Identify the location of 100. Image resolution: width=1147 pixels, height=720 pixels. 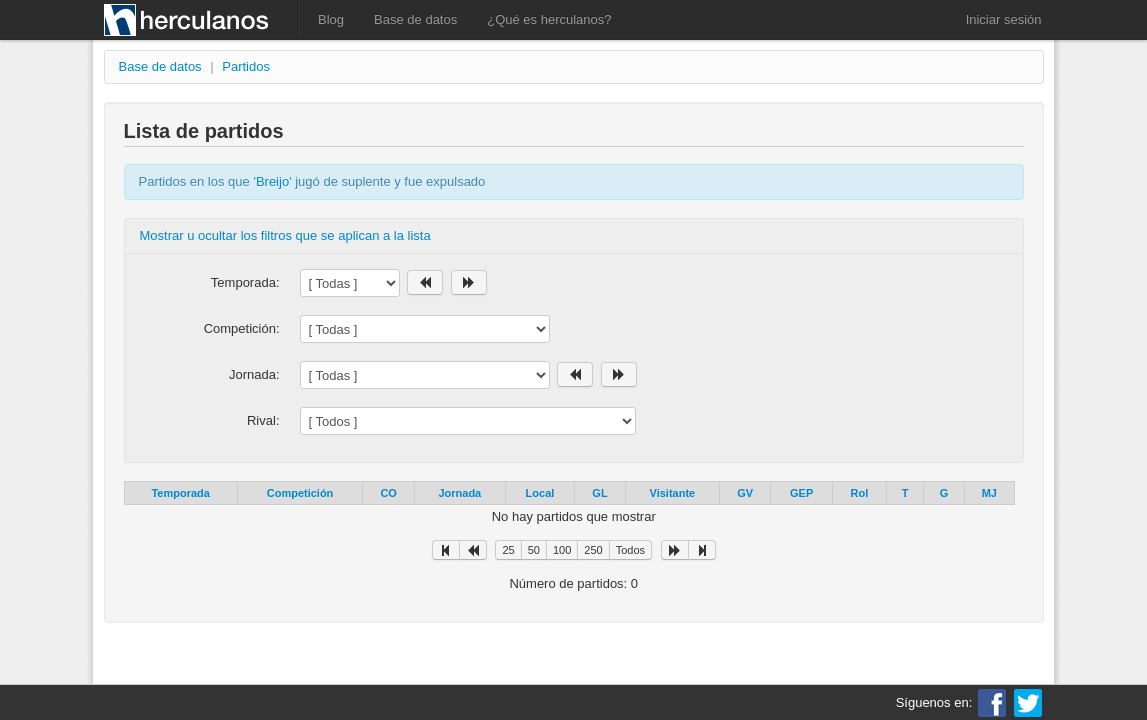
(562, 550).